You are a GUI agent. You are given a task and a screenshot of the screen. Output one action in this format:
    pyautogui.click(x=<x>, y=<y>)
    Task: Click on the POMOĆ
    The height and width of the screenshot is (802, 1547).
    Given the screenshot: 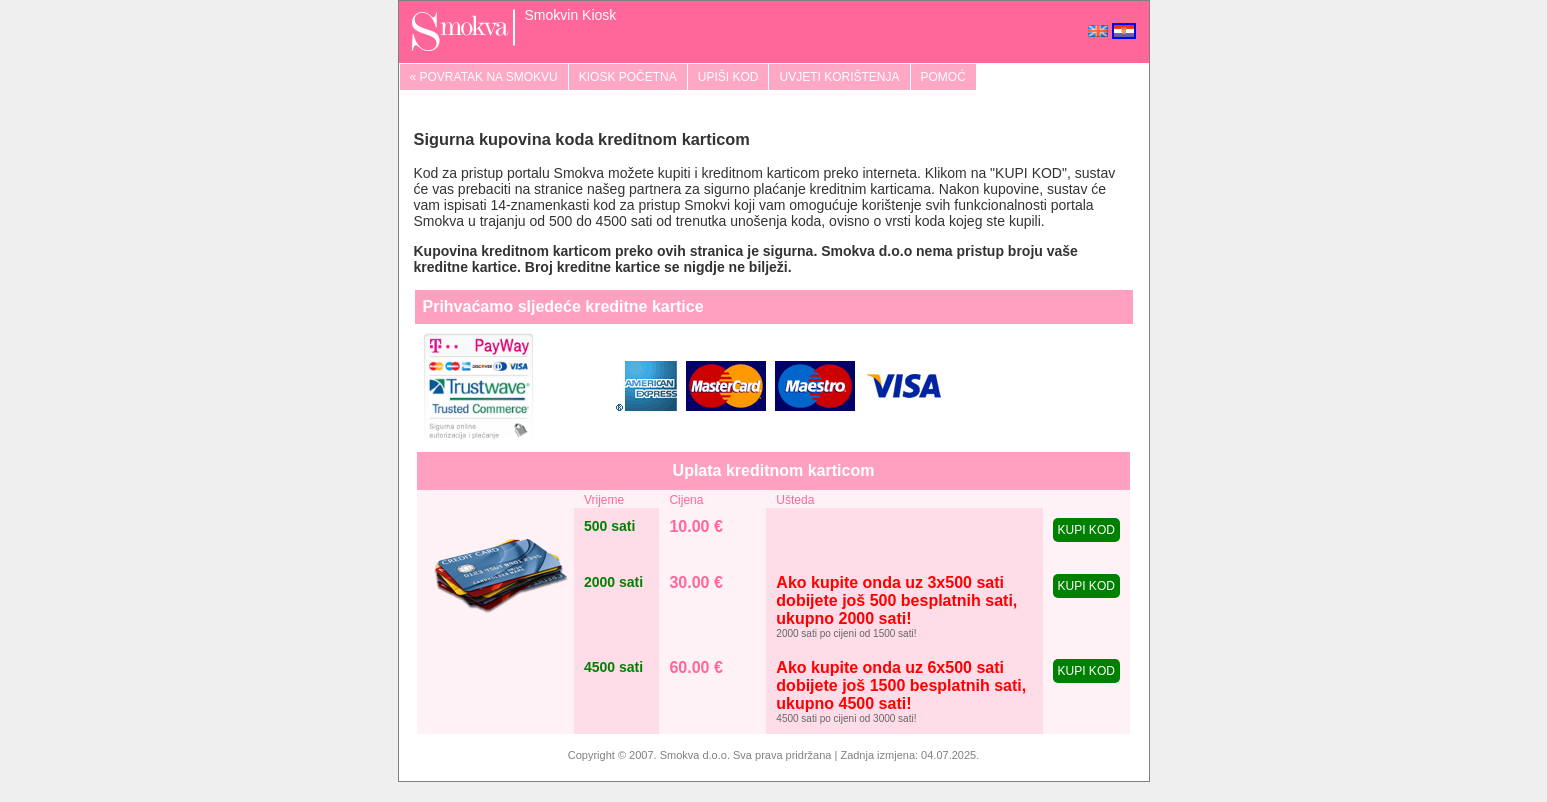 What is the action you would take?
    pyautogui.click(x=943, y=77)
    